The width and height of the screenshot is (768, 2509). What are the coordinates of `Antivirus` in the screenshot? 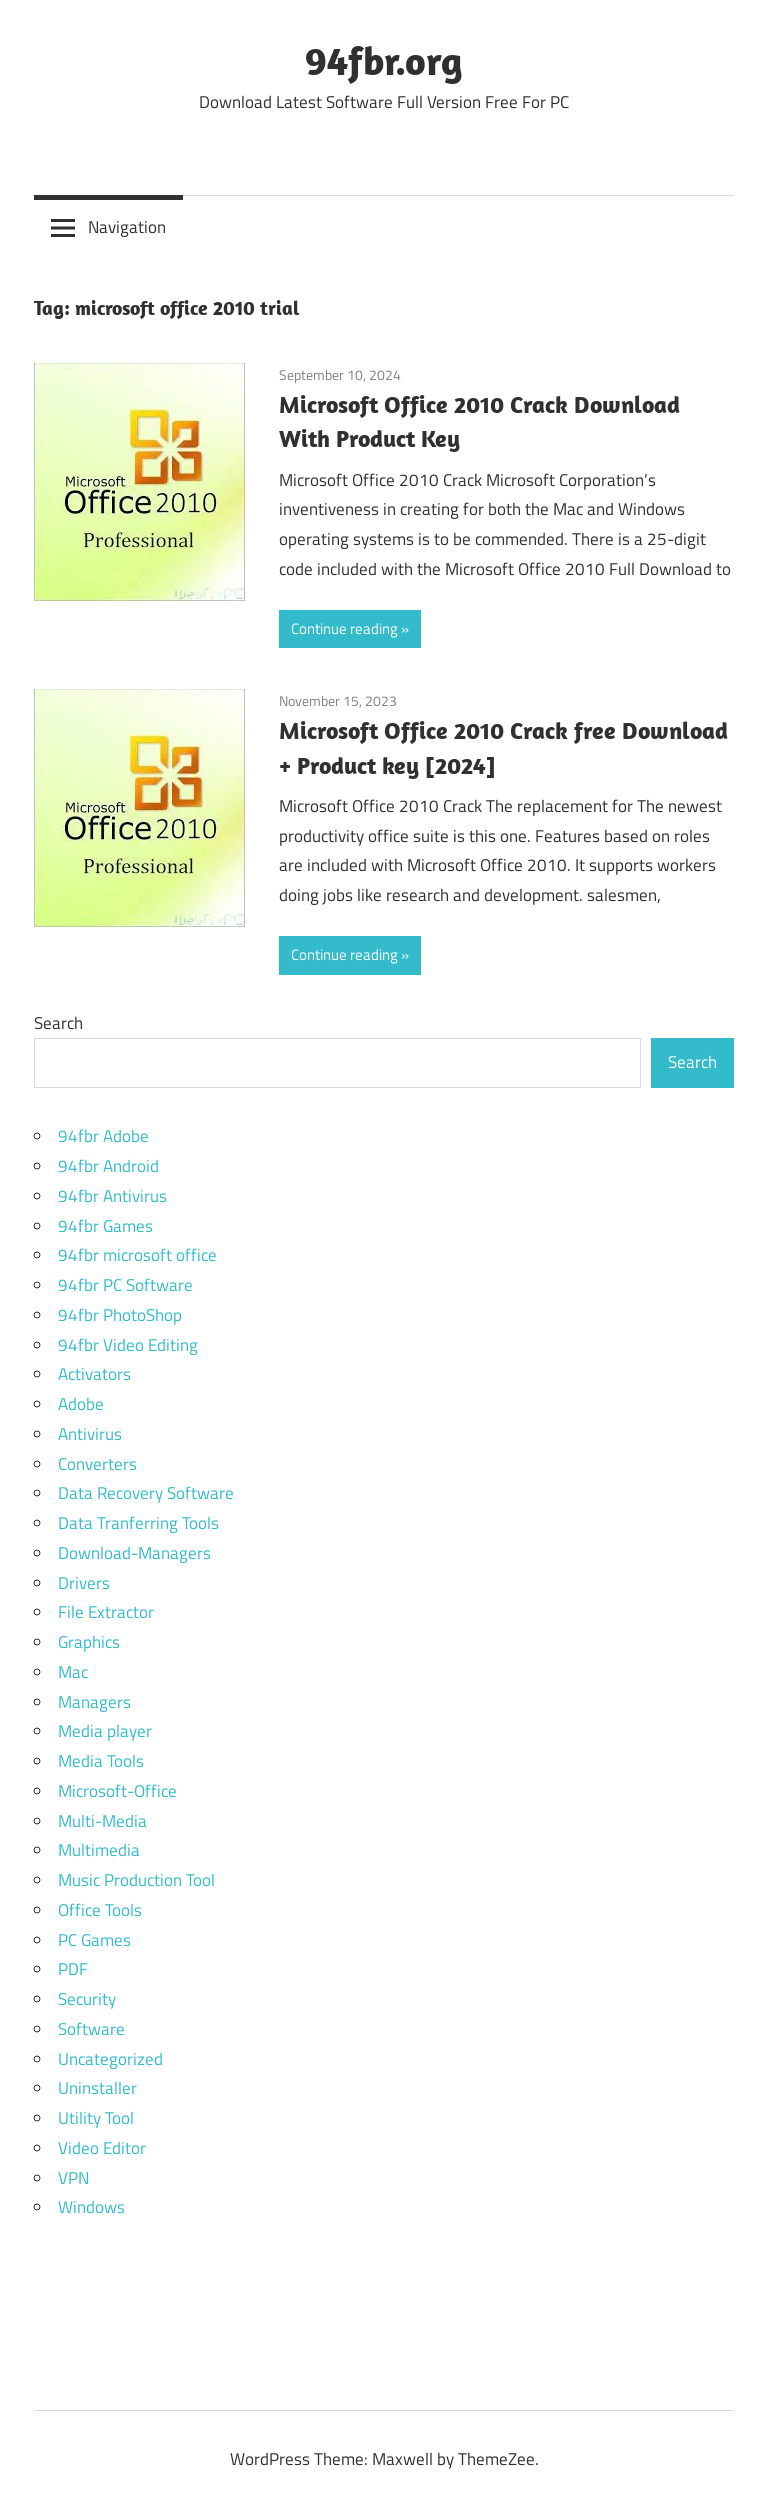 It's located at (90, 1434).